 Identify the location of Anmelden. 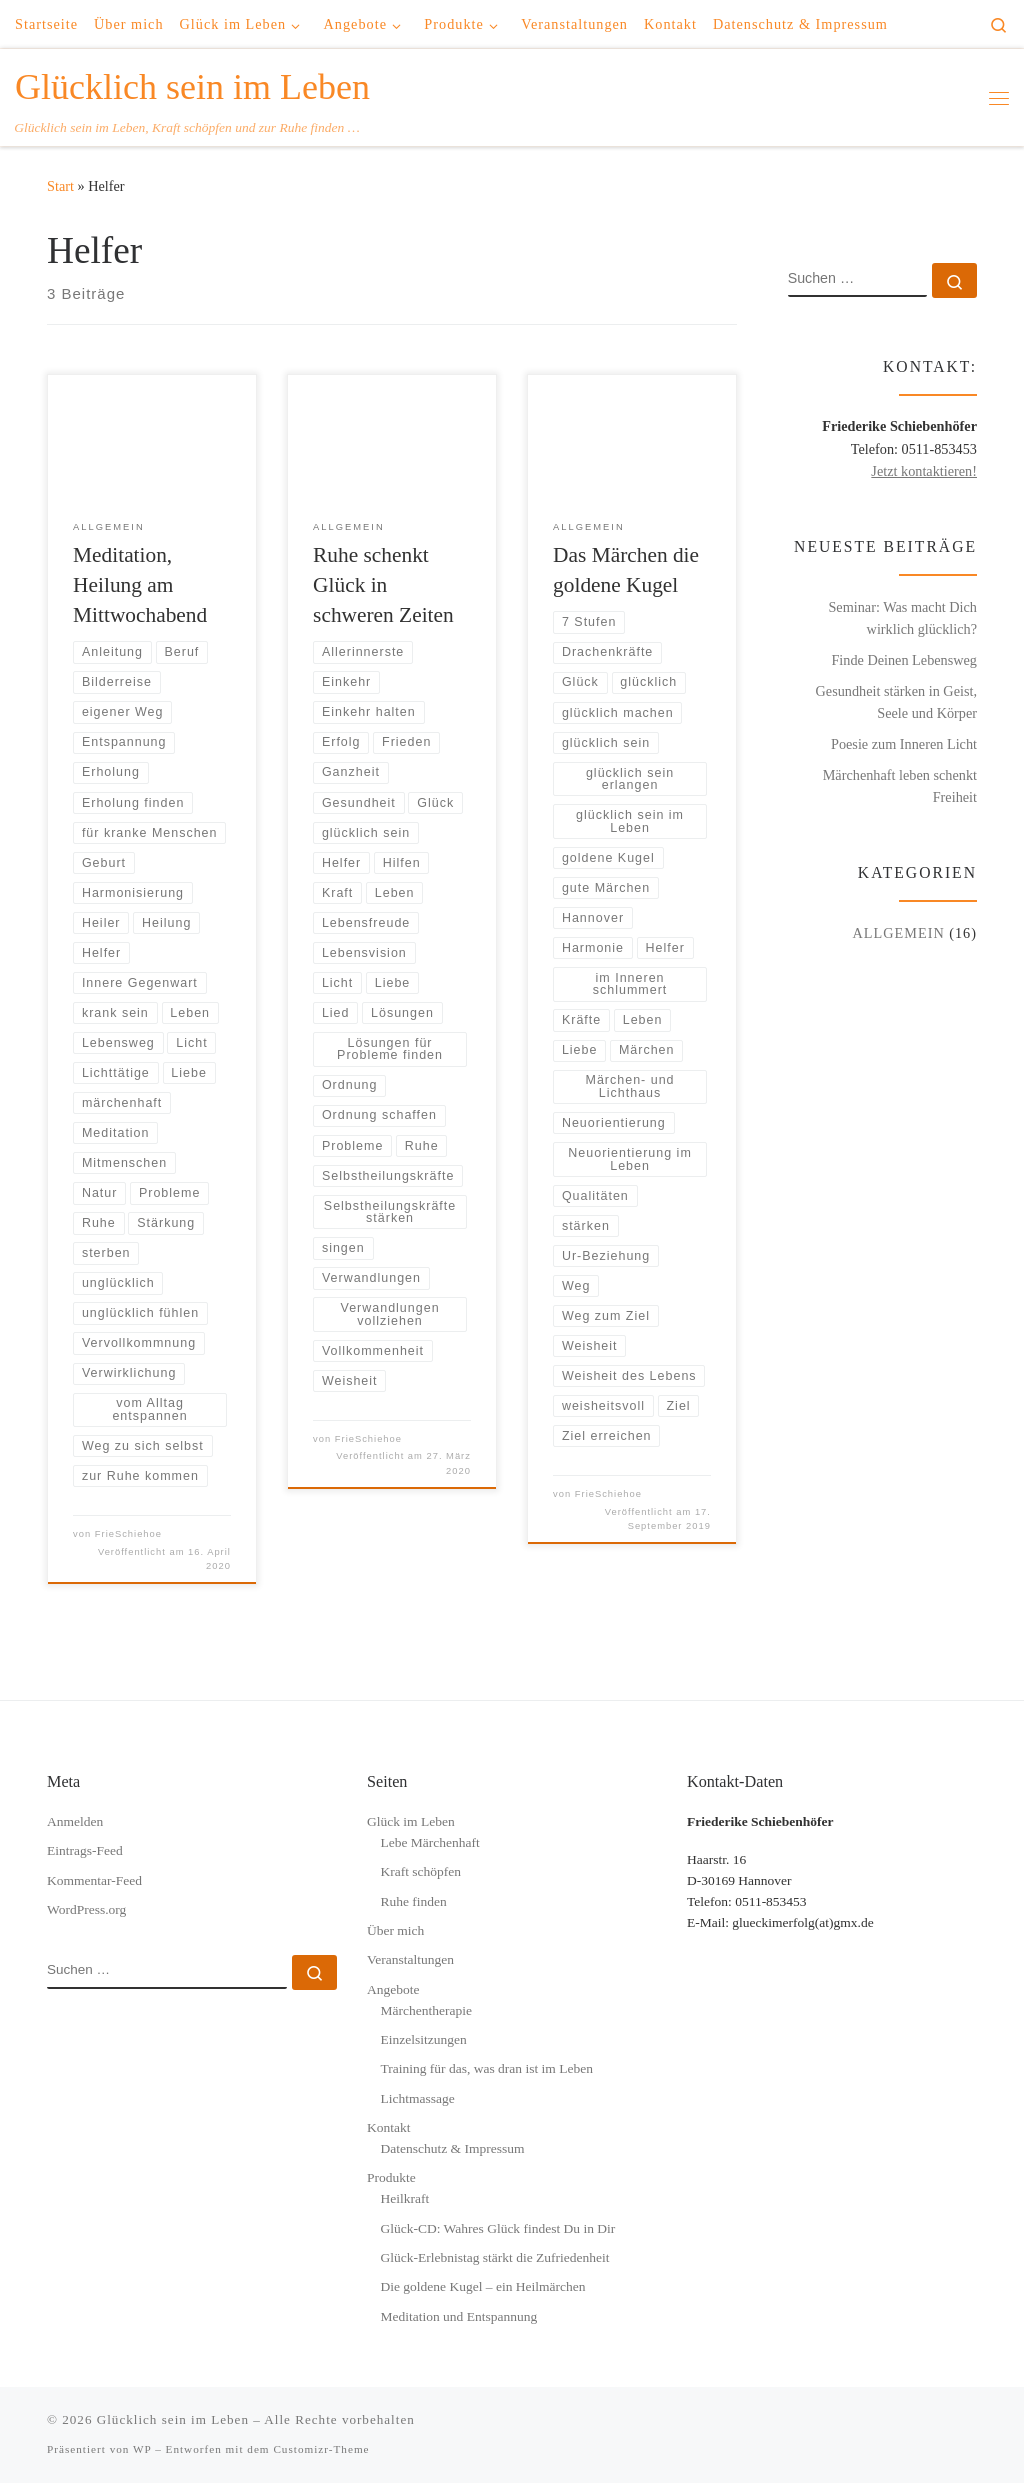
(75, 1821).